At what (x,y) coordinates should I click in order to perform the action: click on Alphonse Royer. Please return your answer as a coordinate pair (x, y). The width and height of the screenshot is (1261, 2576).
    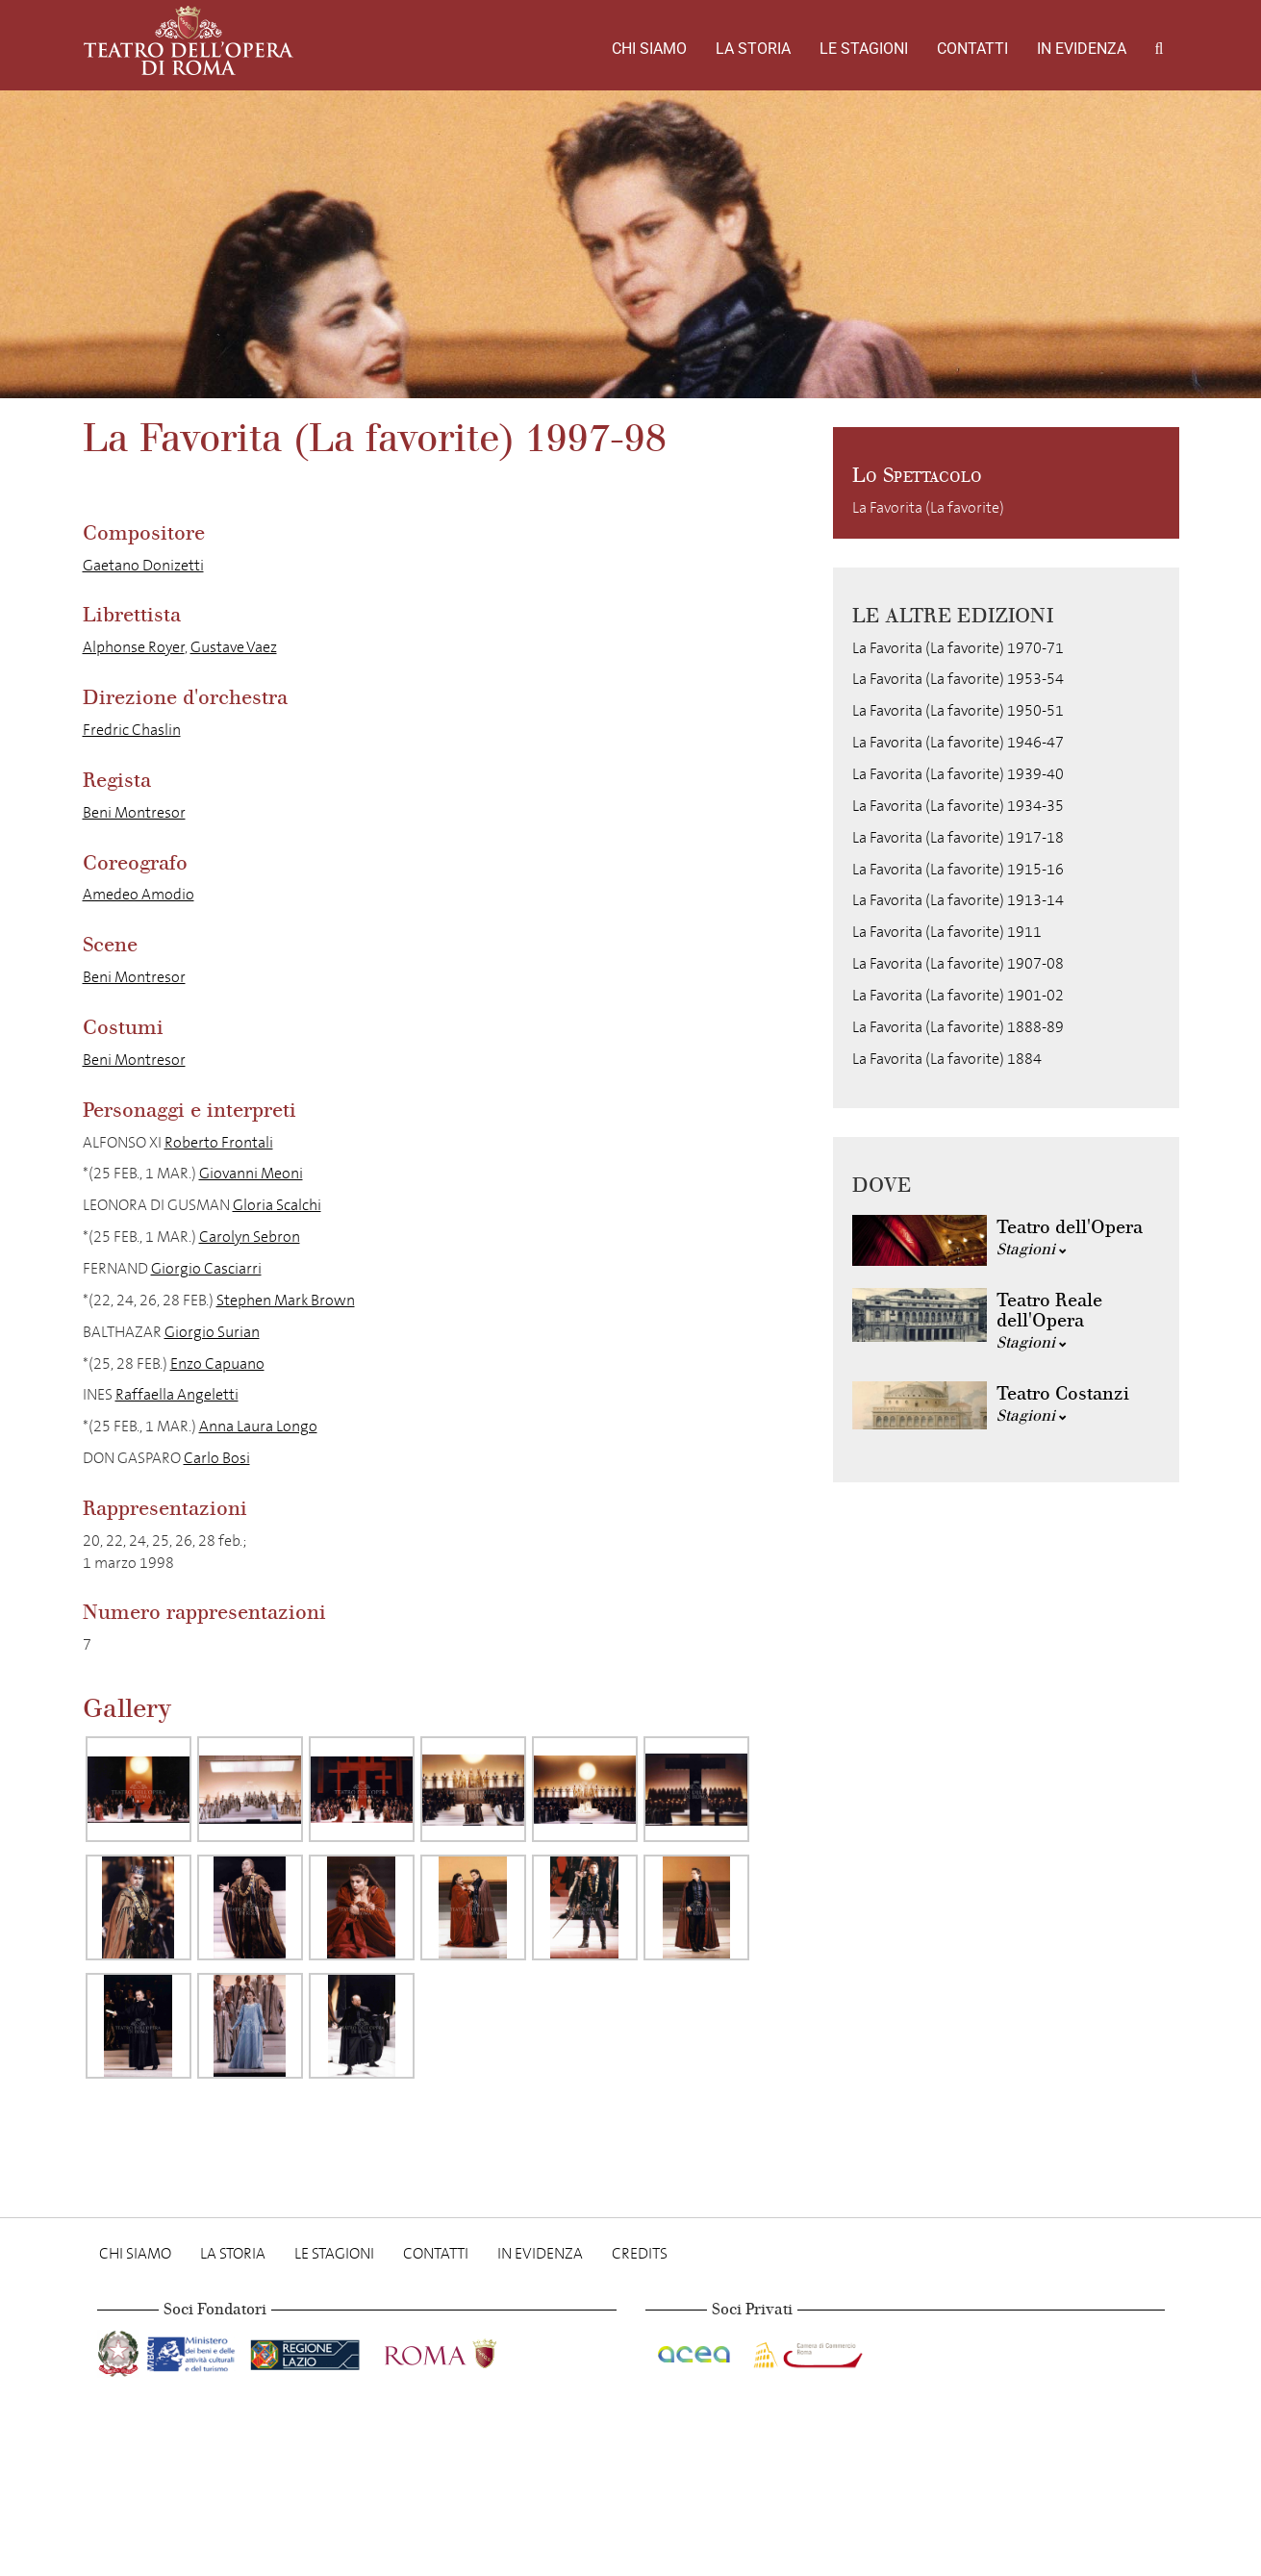
    Looking at the image, I should click on (134, 647).